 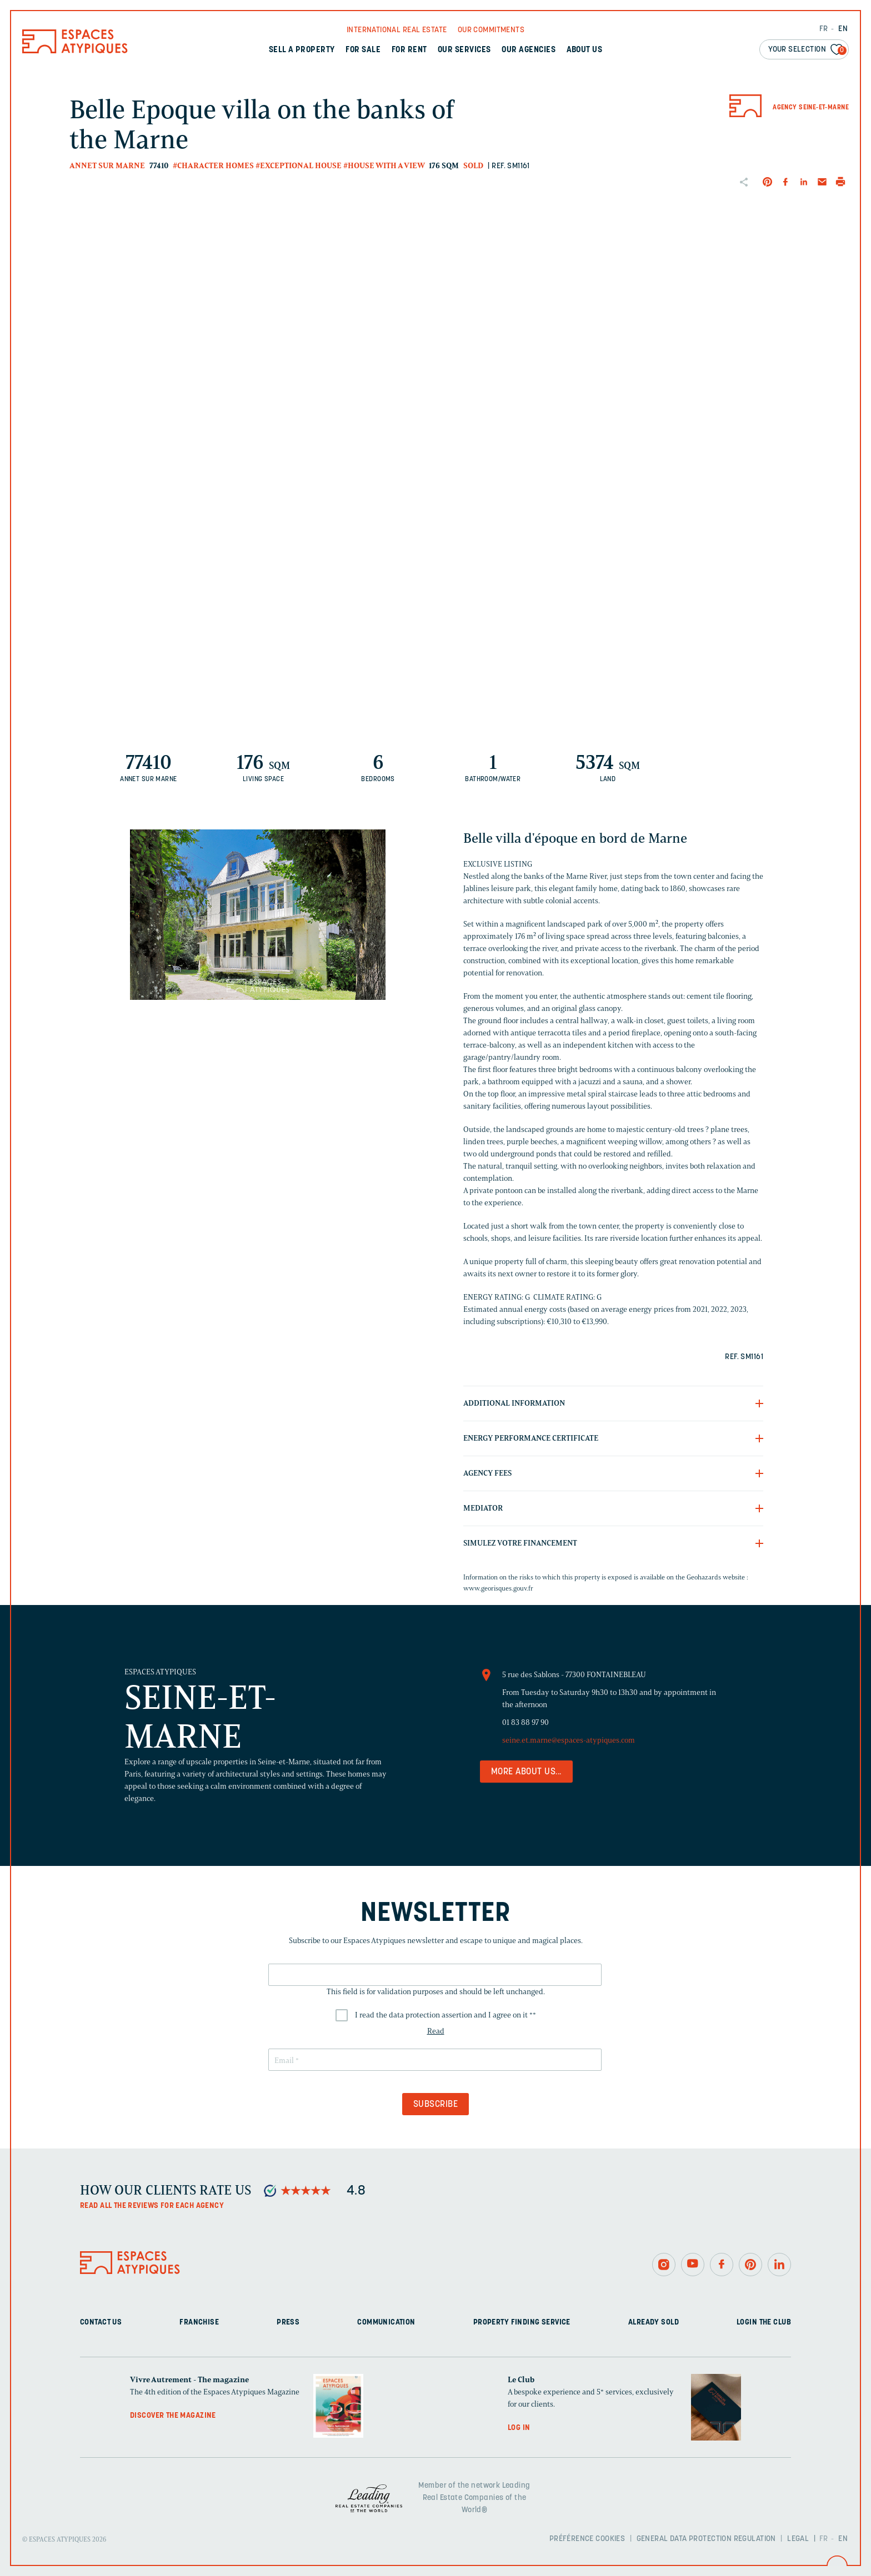 I want to click on Press, so click(x=288, y=2322).